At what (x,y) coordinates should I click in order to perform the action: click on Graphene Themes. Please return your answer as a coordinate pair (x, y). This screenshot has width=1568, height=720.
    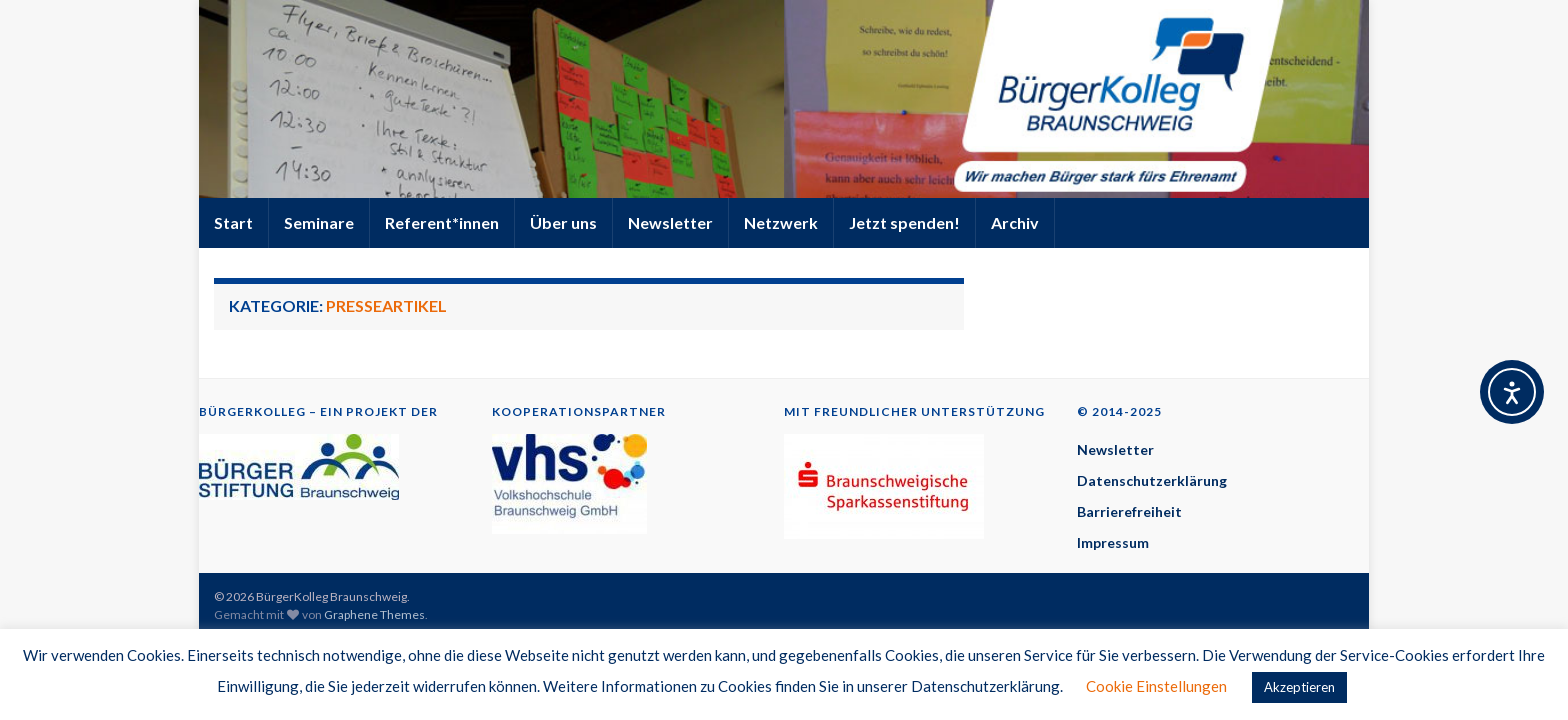
    Looking at the image, I should click on (374, 614).